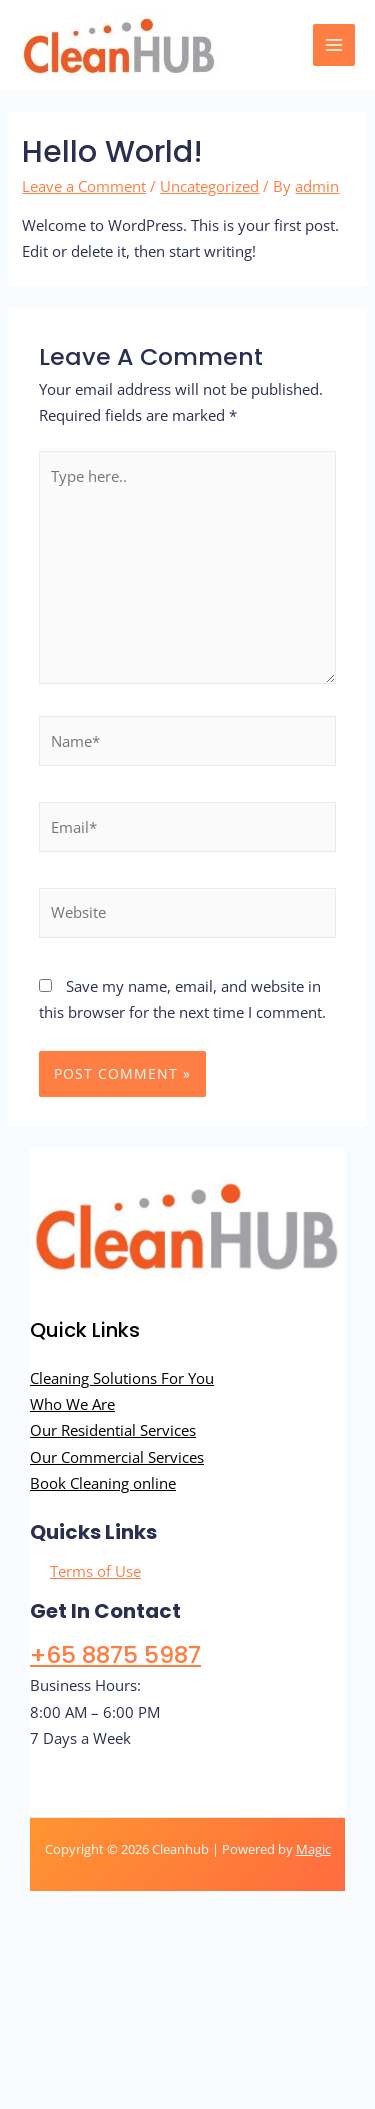 The height and width of the screenshot is (2109, 375). Describe the element at coordinates (209, 186) in the screenshot. I see `Uncategorized` at that location.